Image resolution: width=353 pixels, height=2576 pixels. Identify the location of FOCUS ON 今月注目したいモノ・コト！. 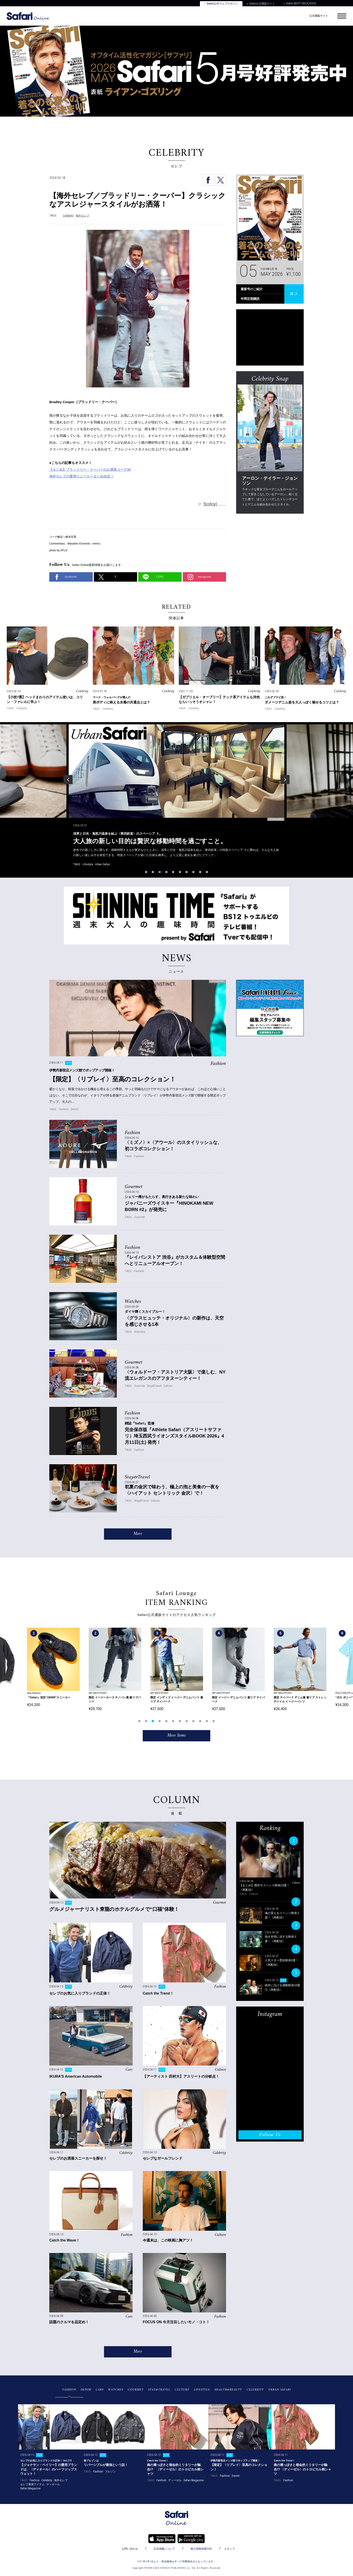
(176, 2322).